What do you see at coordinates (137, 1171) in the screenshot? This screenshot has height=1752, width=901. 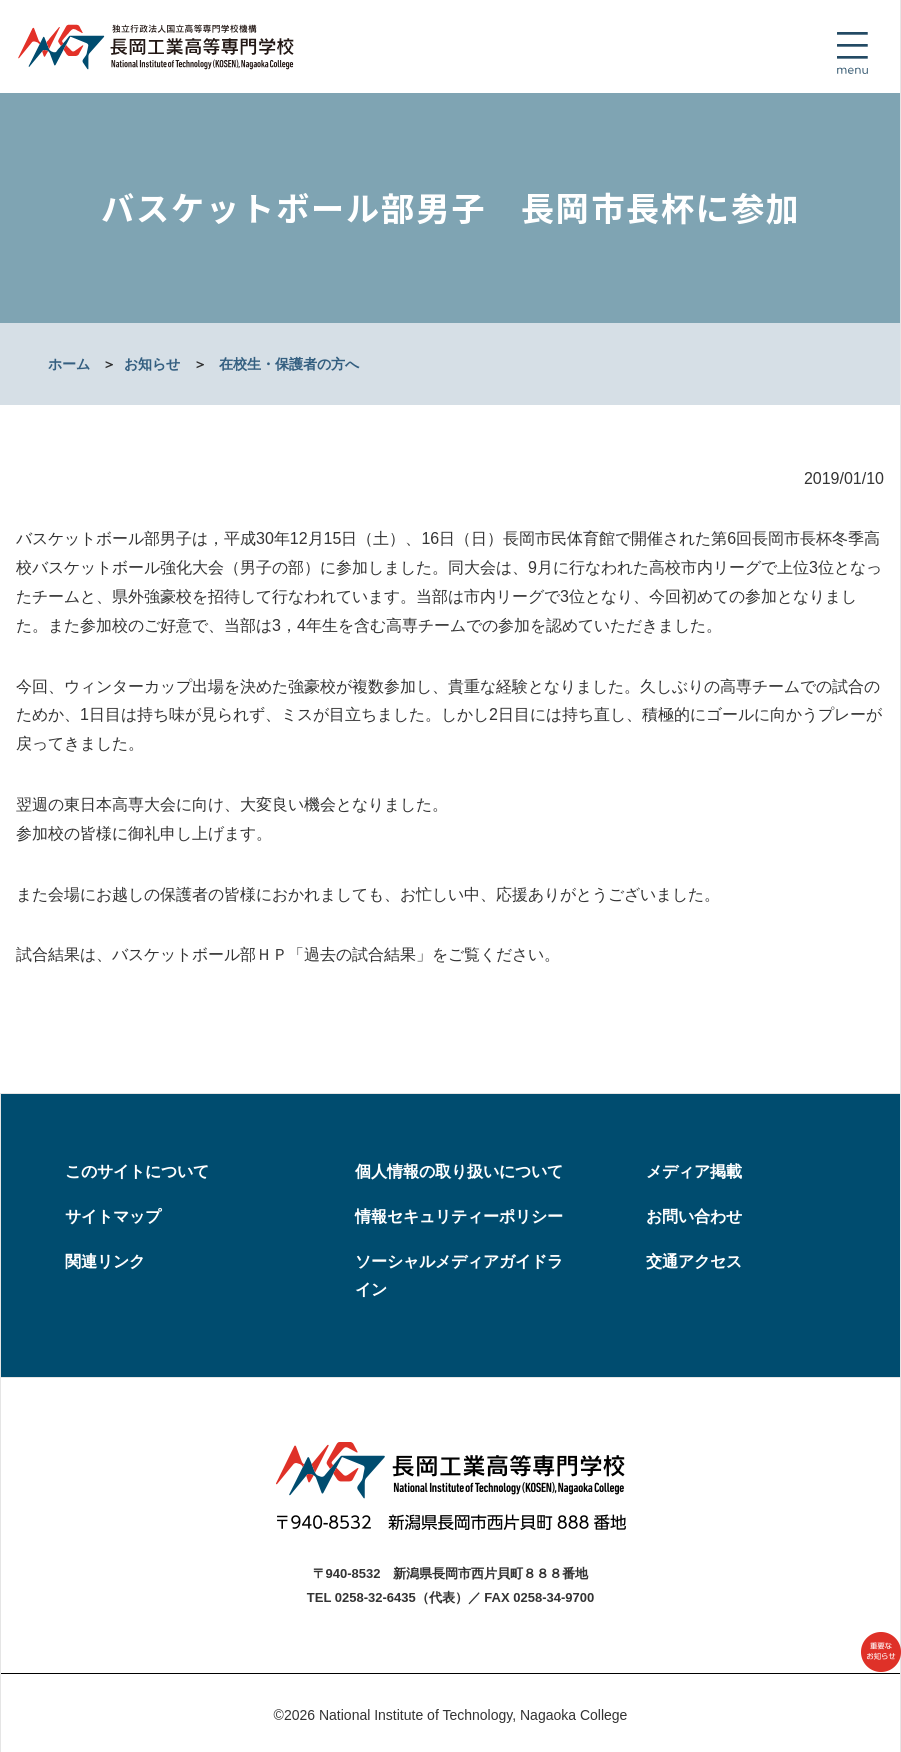 I see `このサイトについて` at bounding box center [137, 1171].